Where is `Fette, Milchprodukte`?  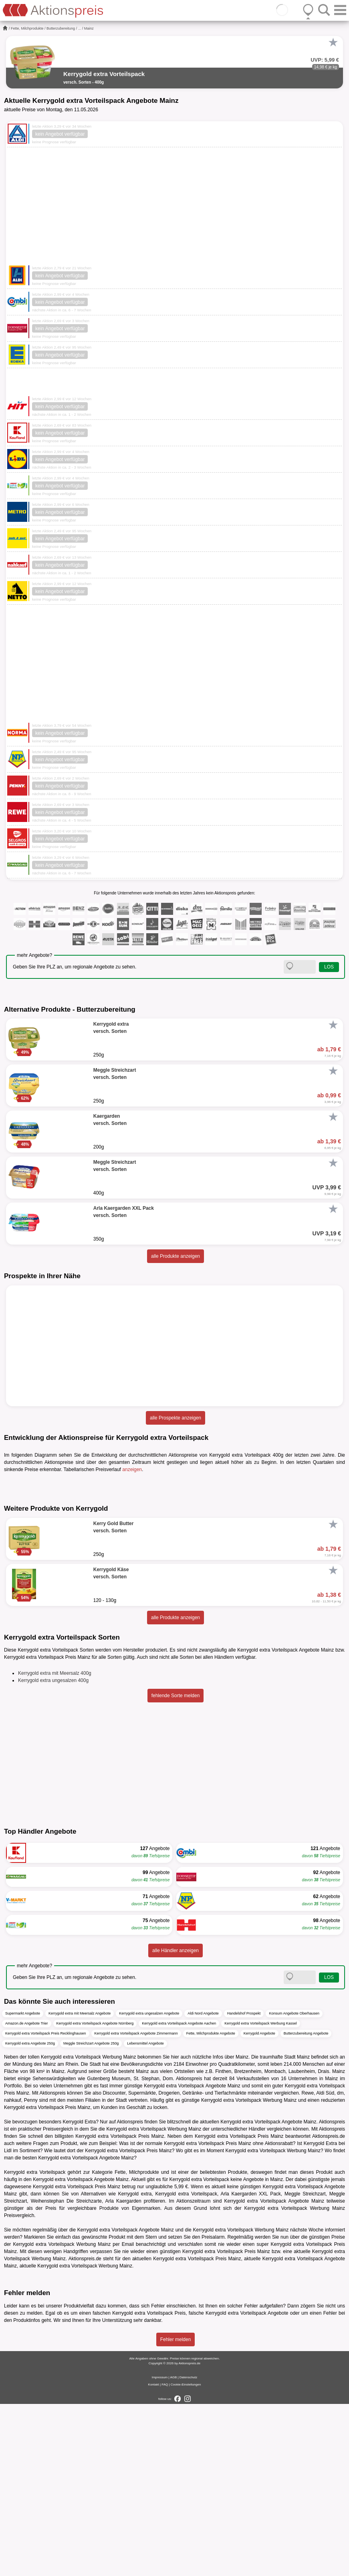
Fette, Milchprodukte is located at coordinates (27, 28).